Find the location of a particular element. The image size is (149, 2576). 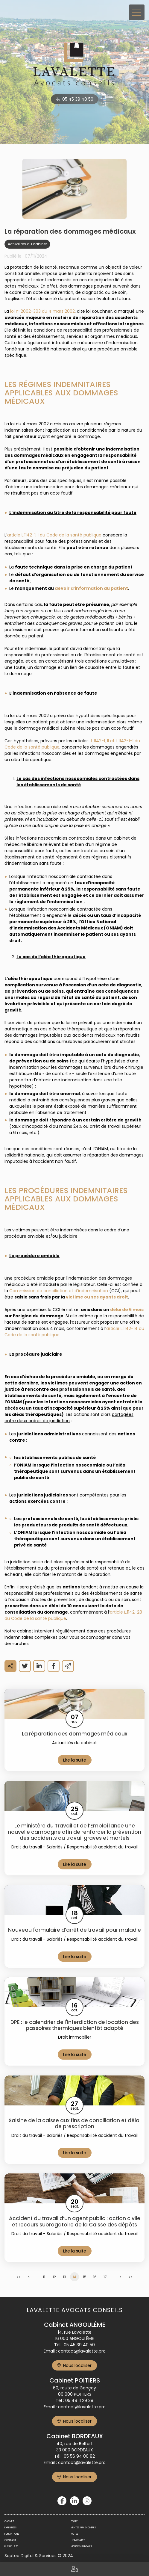

11 is located at coordinates (44, 2276).